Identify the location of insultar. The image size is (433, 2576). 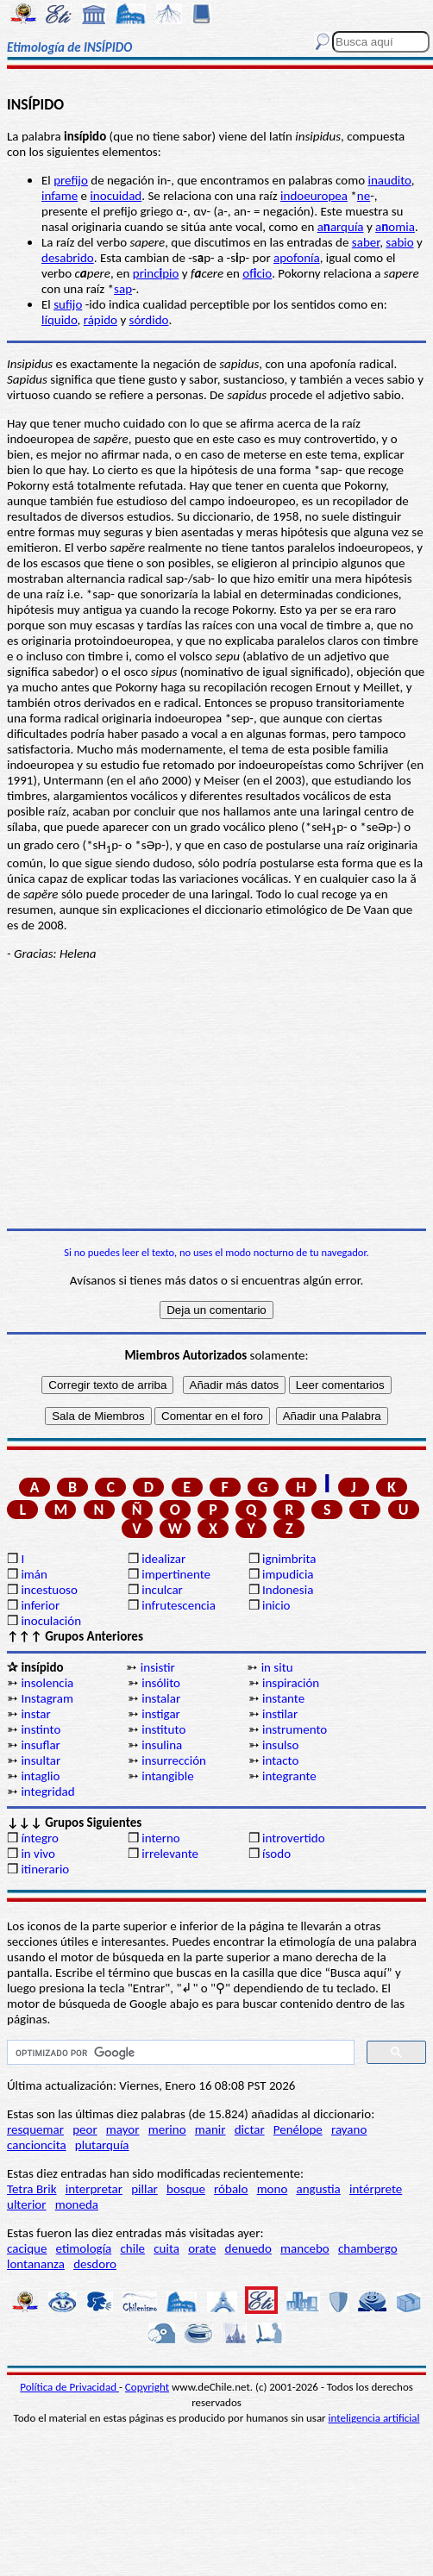
(40, 1760).